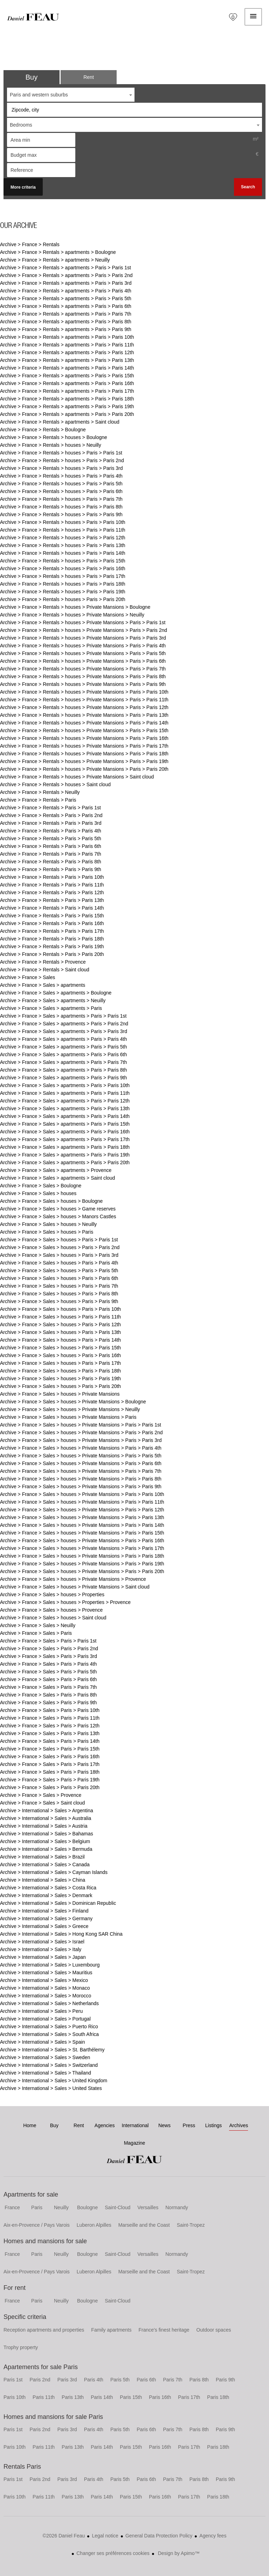  What do you see at coordinates (80, 1463) in the screenshot?
I see `Archive > France > Sales > houses > Private Mansions > Paris > Paris 6th` at bounding box center [80, 1463].